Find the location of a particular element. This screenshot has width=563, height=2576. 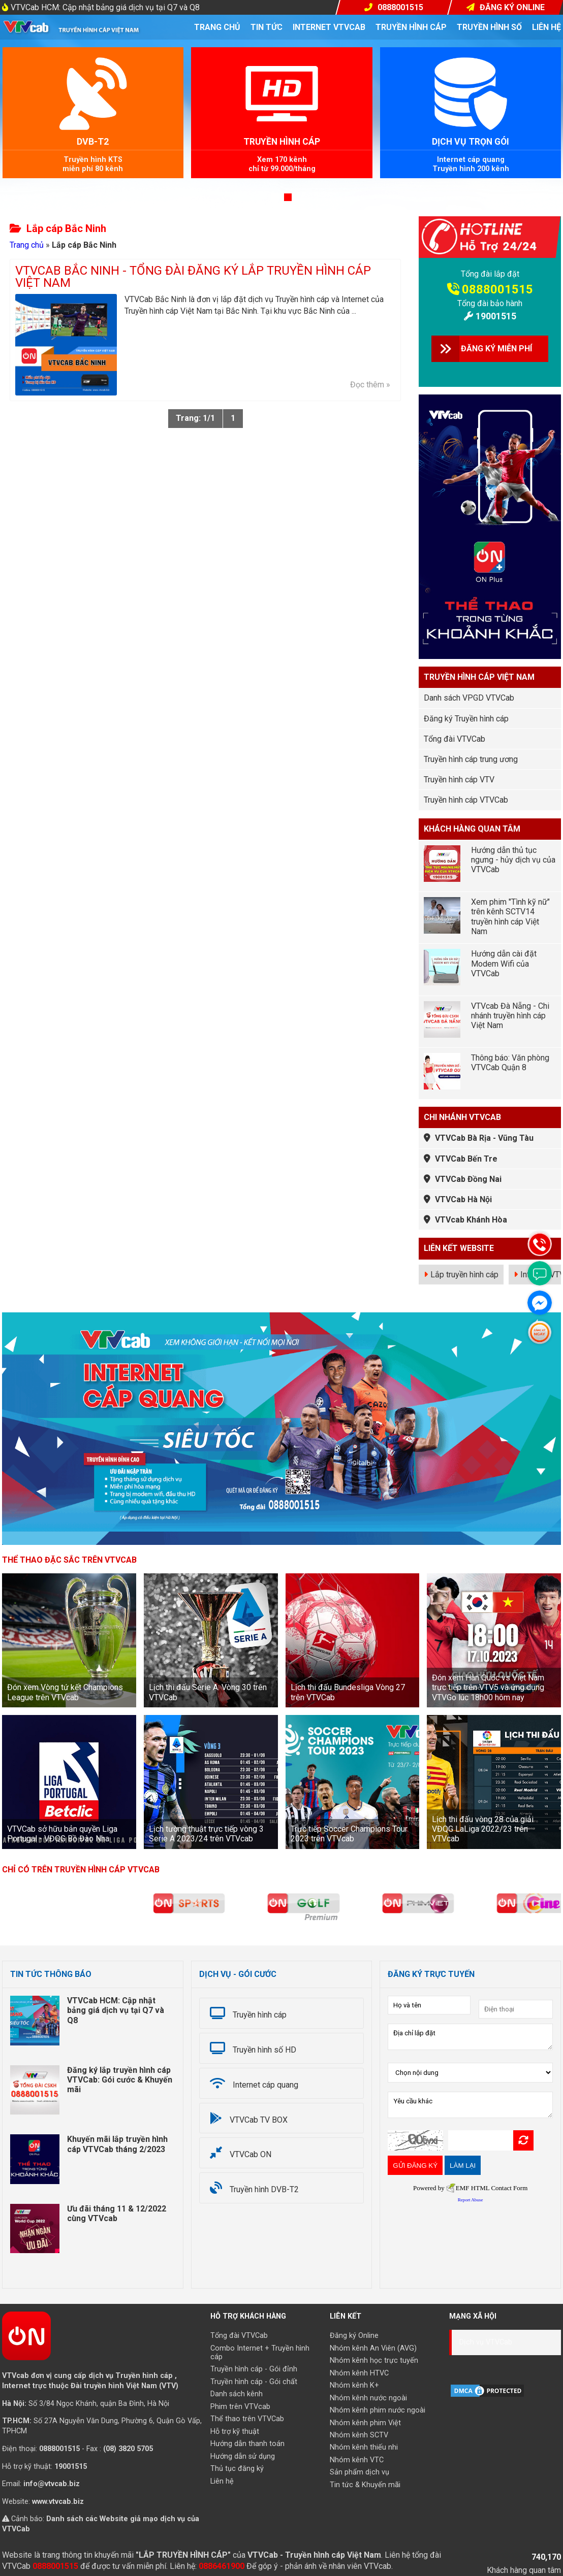

Truyền hình cáp - Gói chất is located at coordinates (253, 2381).